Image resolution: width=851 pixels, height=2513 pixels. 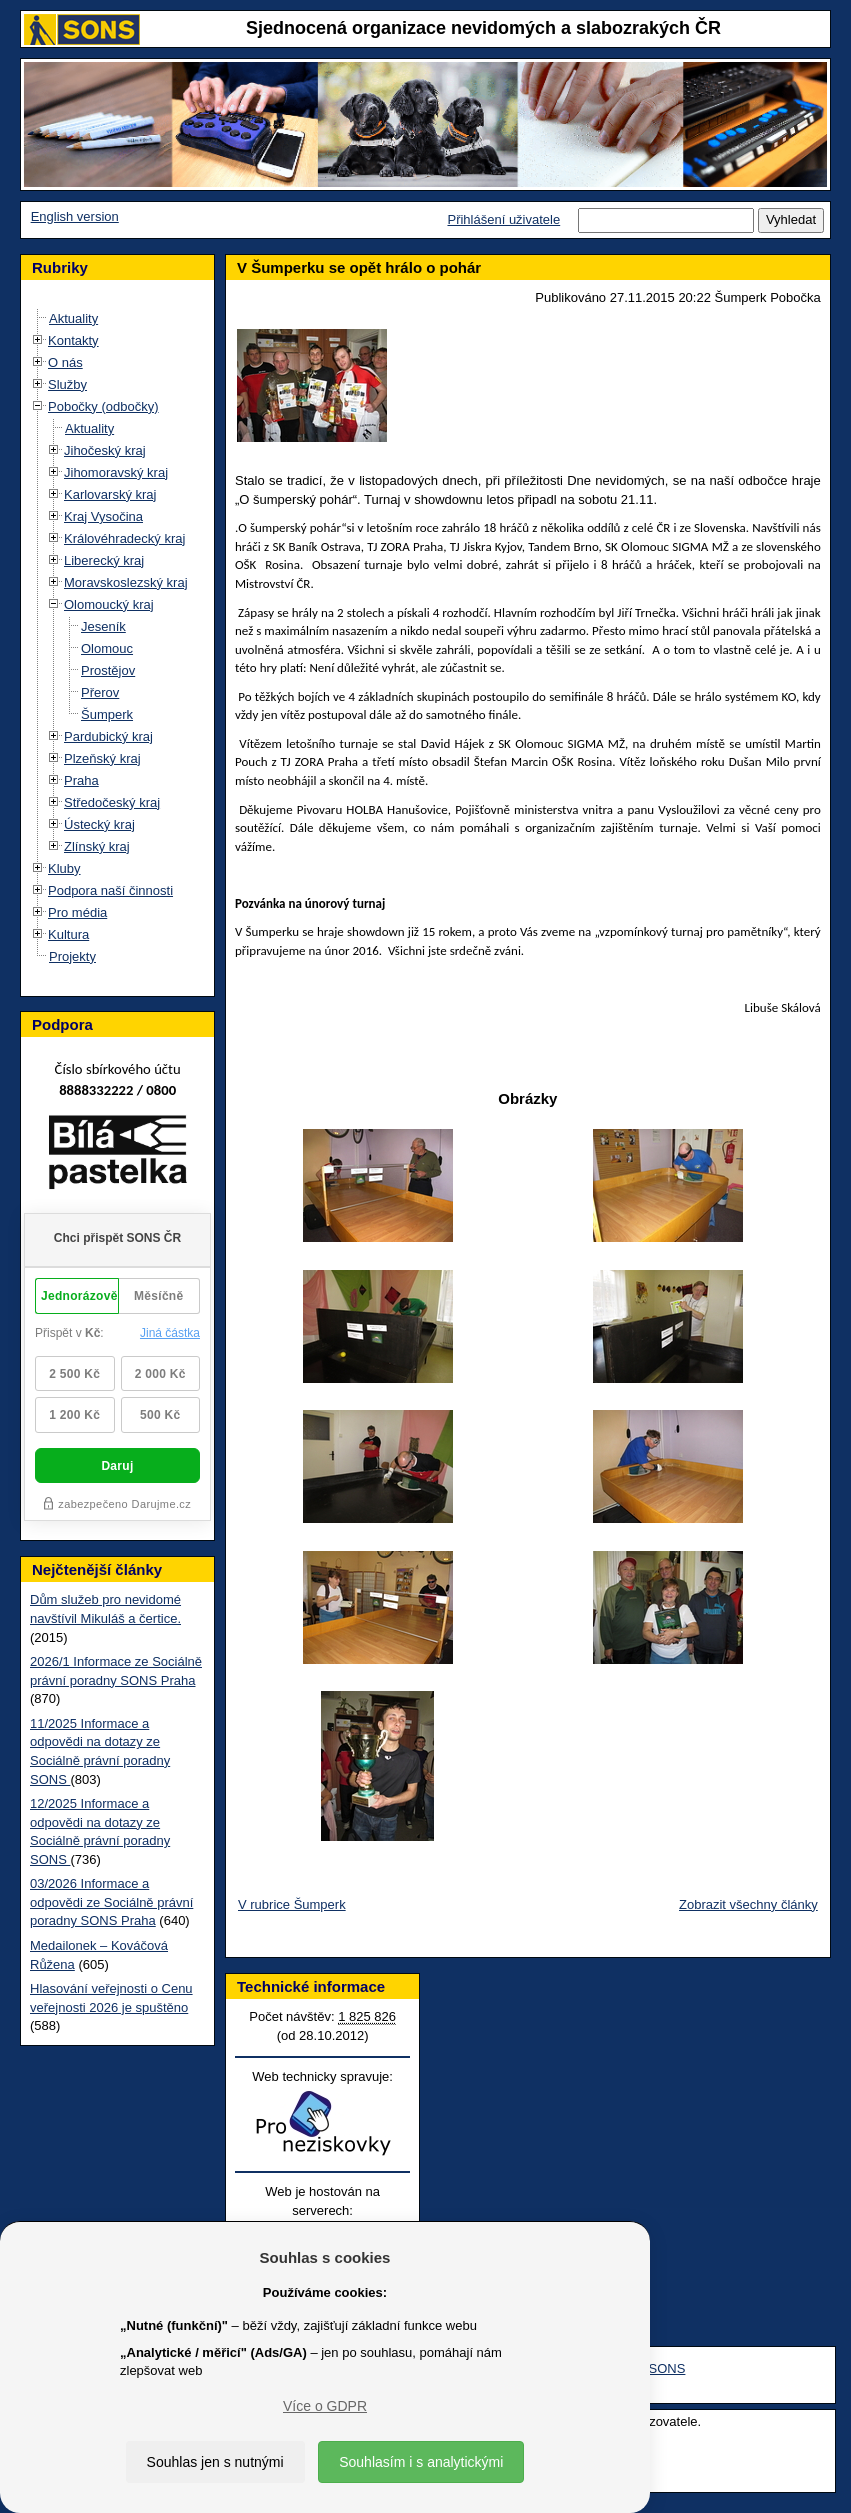 What do you see at coordinates (110, 494) in the screenshot?
I see `Karlovarský kraj` at bounding box center [110, 494].